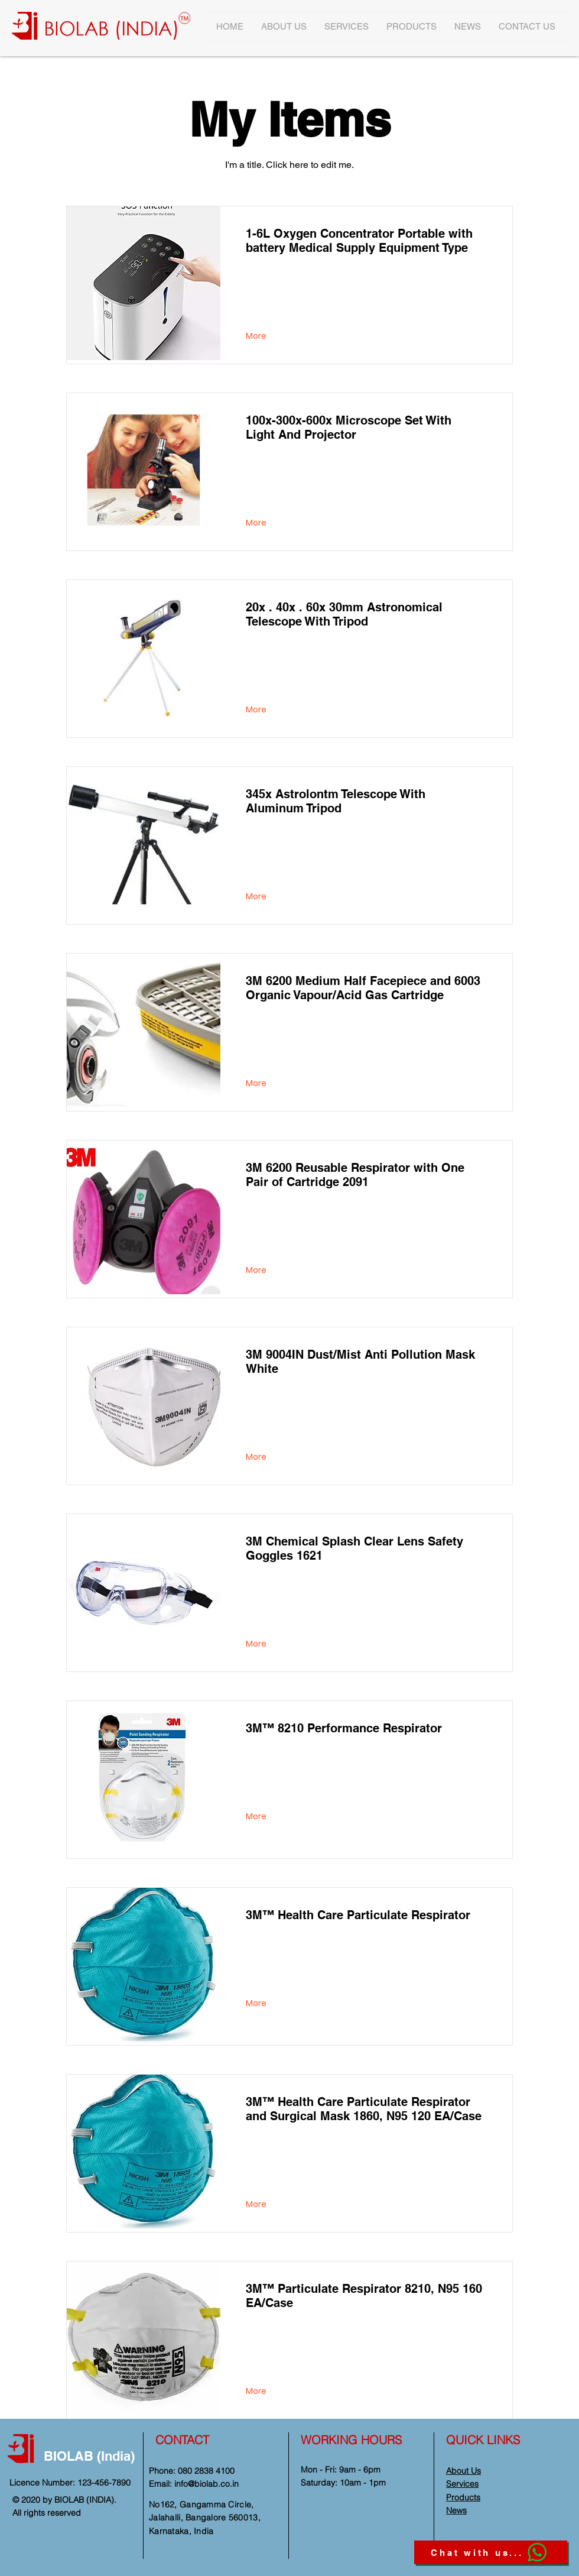 This screenshot has height=2576, width=579. What do you see at coordinates (257, 336) in the screenshot?
I see `[More]` at bounding box center [257, 336].